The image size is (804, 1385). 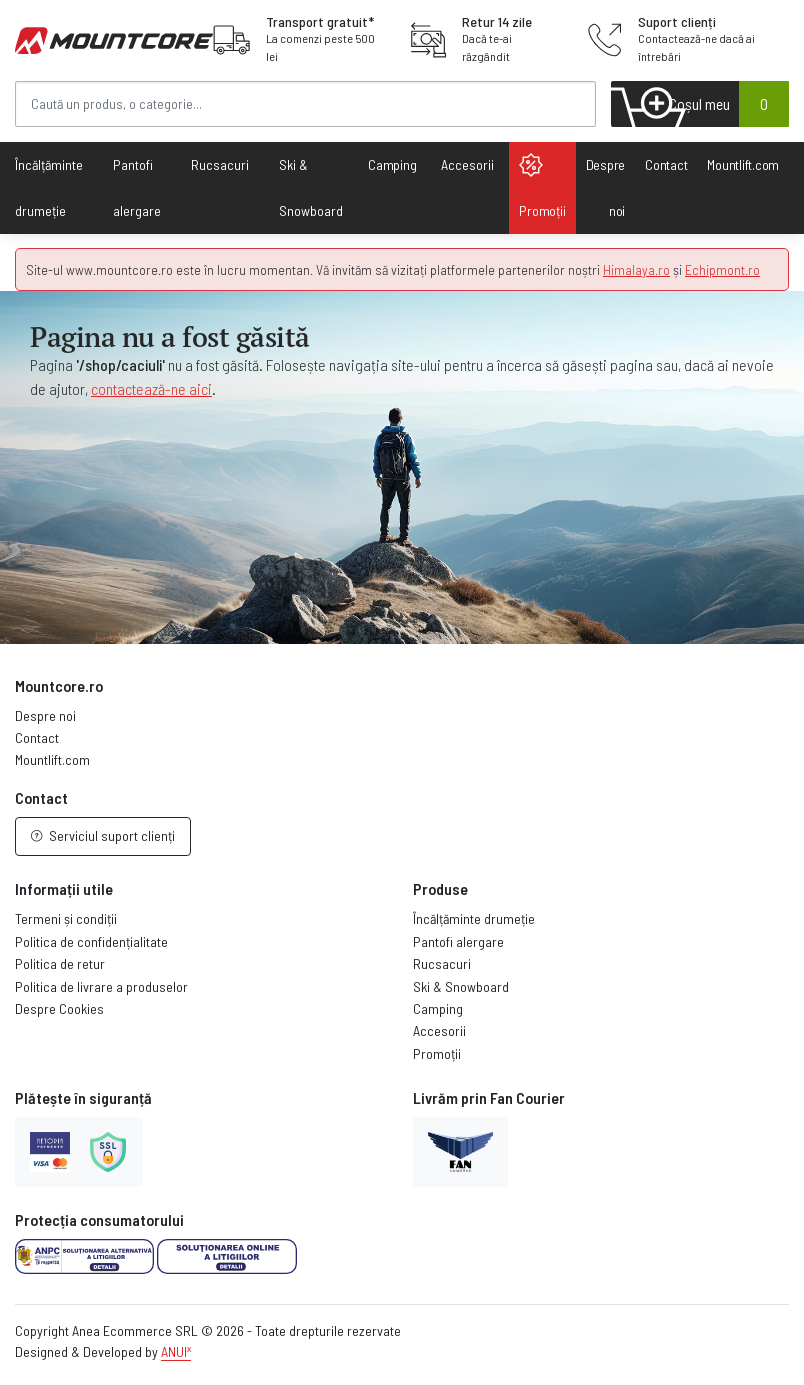 What do you see at coordinates (151, 388) in the screenshot?
I see `contactează-ne aici` at bounding box center [151, 388].